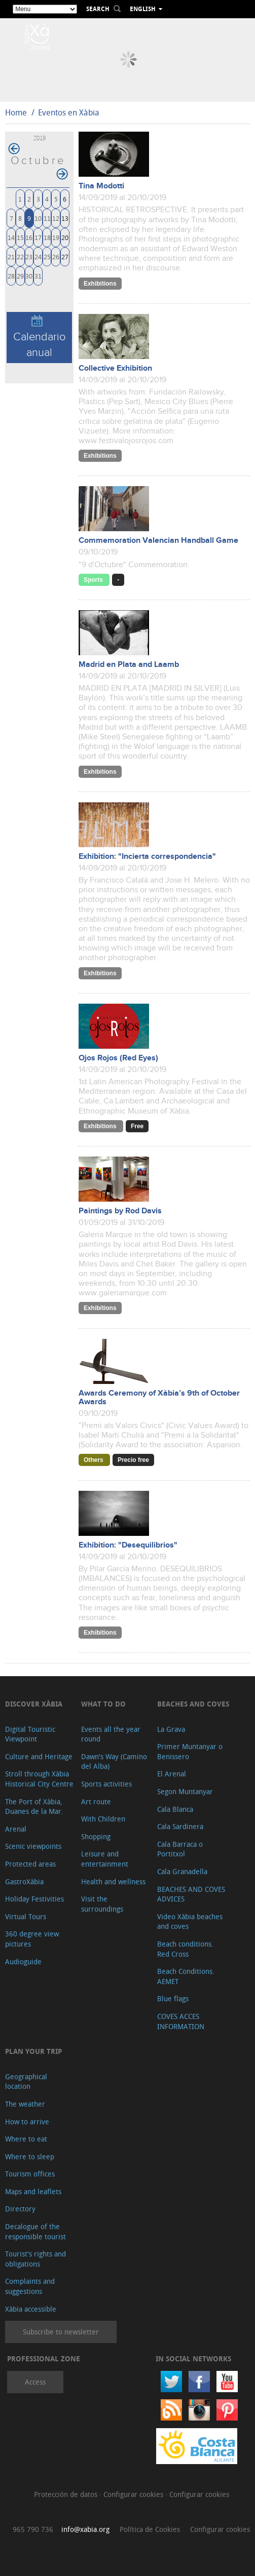 Image resolution: width=255 pixels, height=2576 pixels. What do you see at coordinates (26, 2139) in the screenshot?
I see `Where to eat` at bounding box center [26, 2139].